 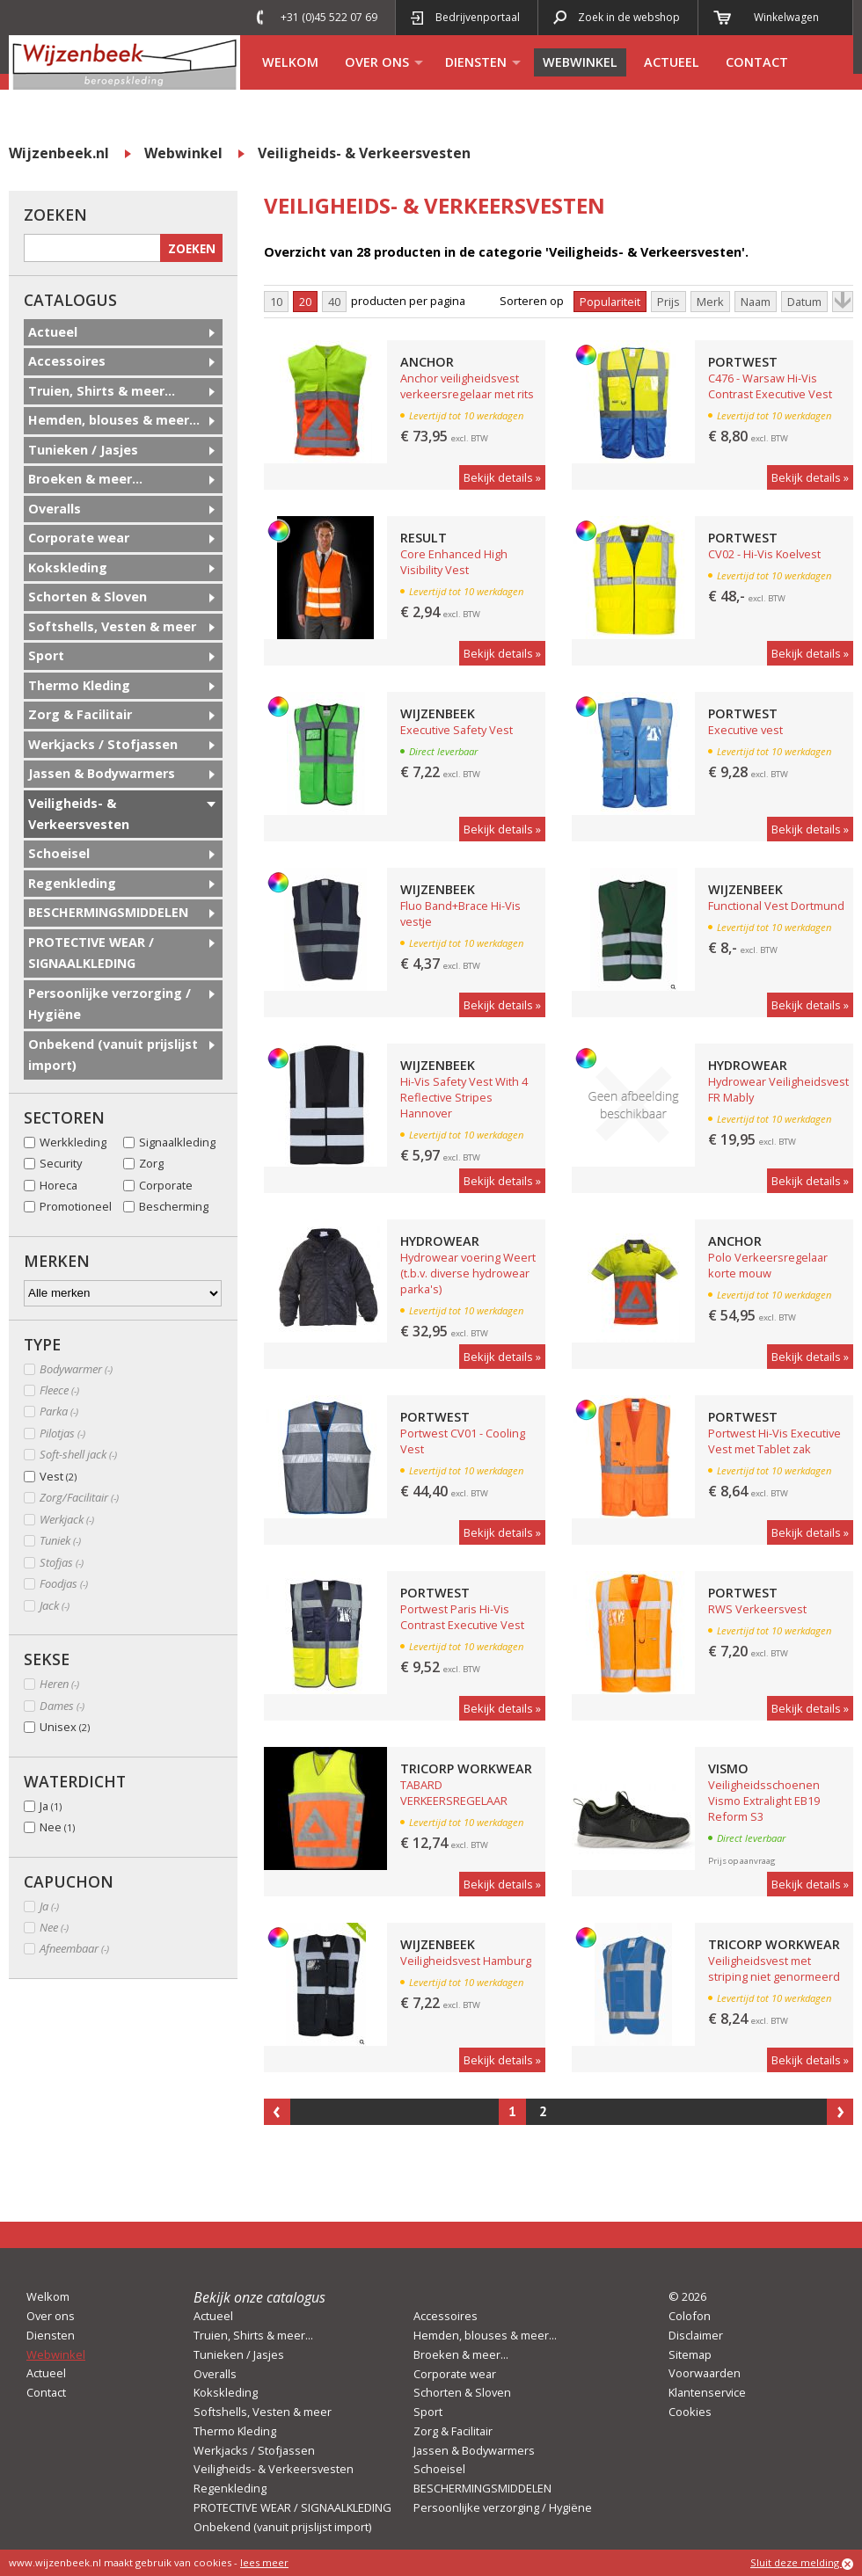 What do you see at coordinates (364, 153) in the screenshot?
I see `Veiligheids- & Verkeersvesten` at bounding box center [364, 153].